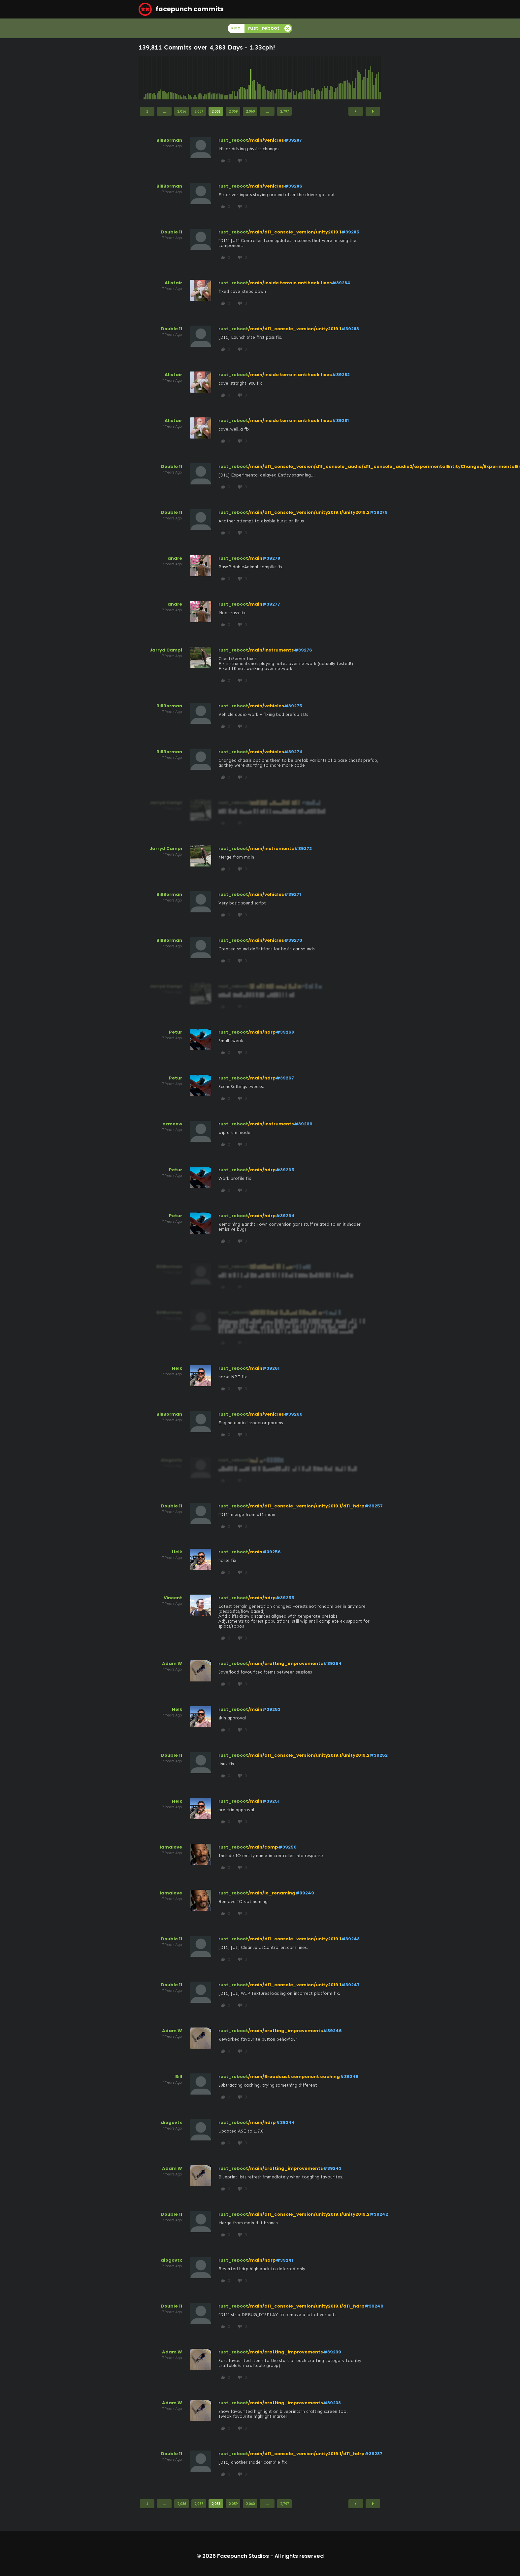 This screenshot has height=2576, width=520. What do you see at coordinates (341, 283) in the screenshot?
I see `#39284` at bounding box center [341, 283].